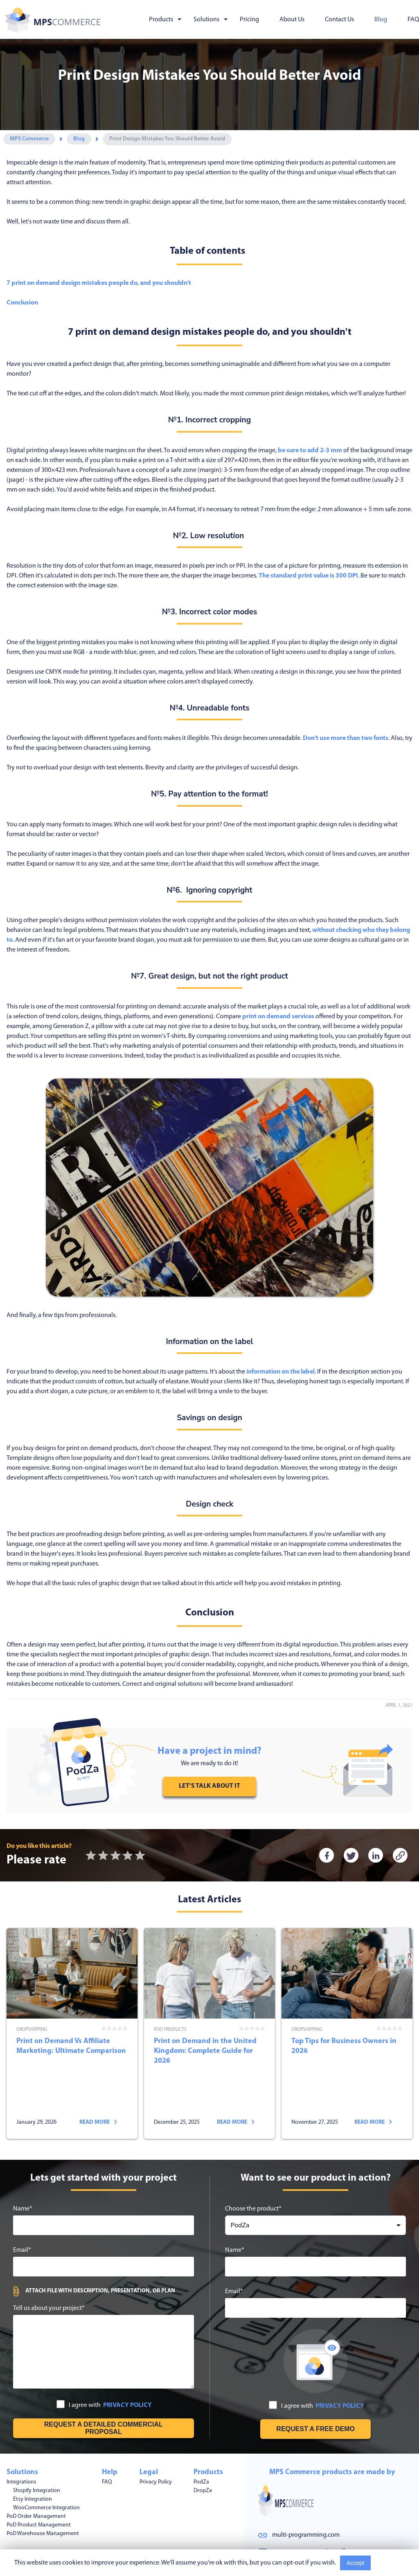 Image resolution: width=419 pixels, height=2576 pixels. I want to click on Integrations, so click(21, 2438).